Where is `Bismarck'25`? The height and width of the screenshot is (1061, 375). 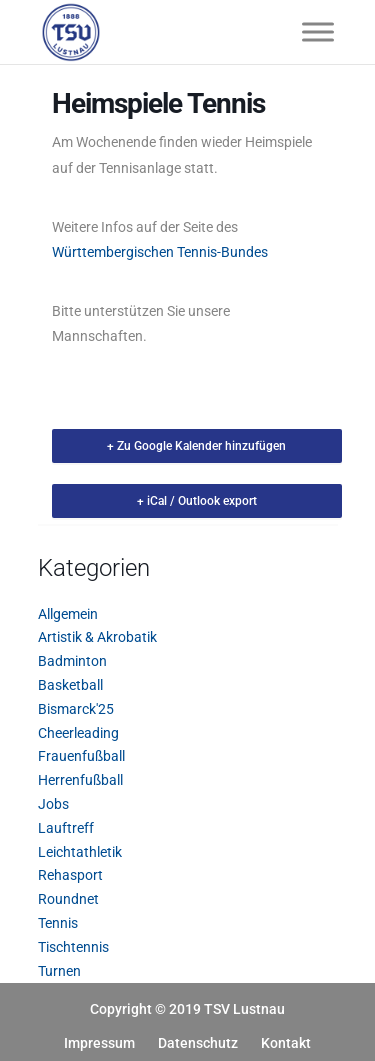 Bismarck'25 is located at coordinates (76, 709).